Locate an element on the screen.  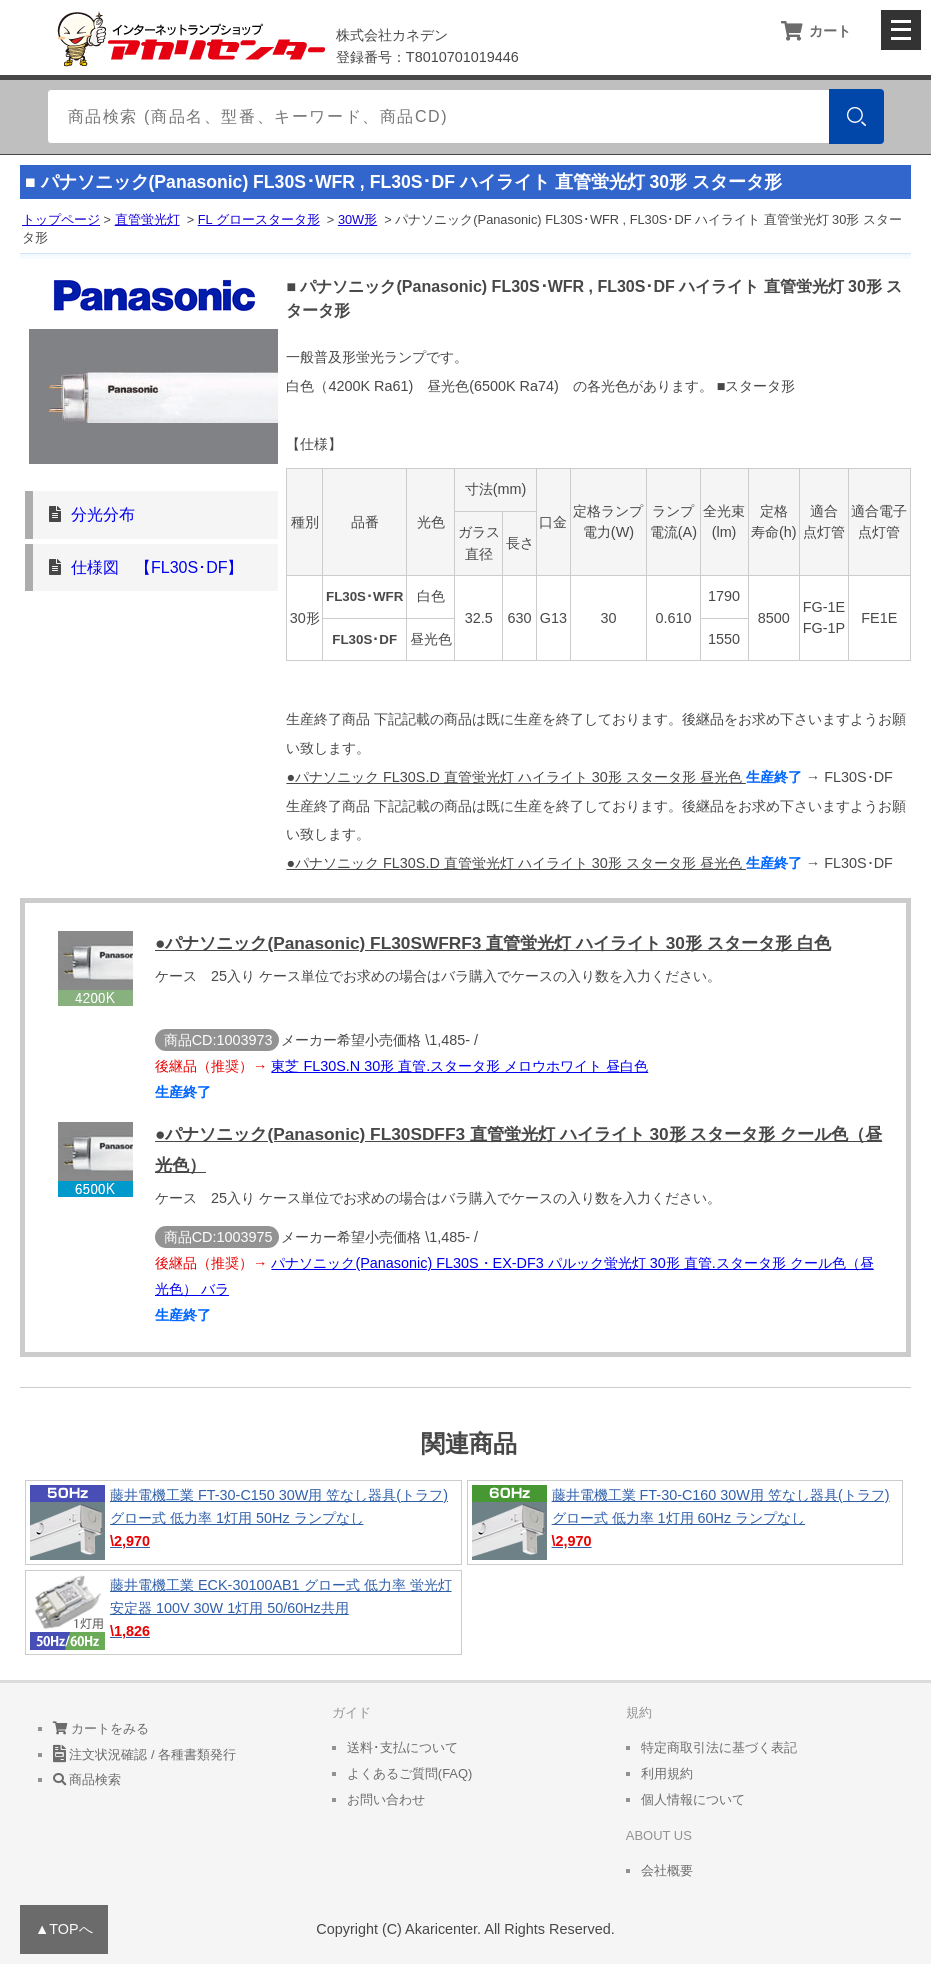
お問い合わせ is located at coordinates (386, 1799).